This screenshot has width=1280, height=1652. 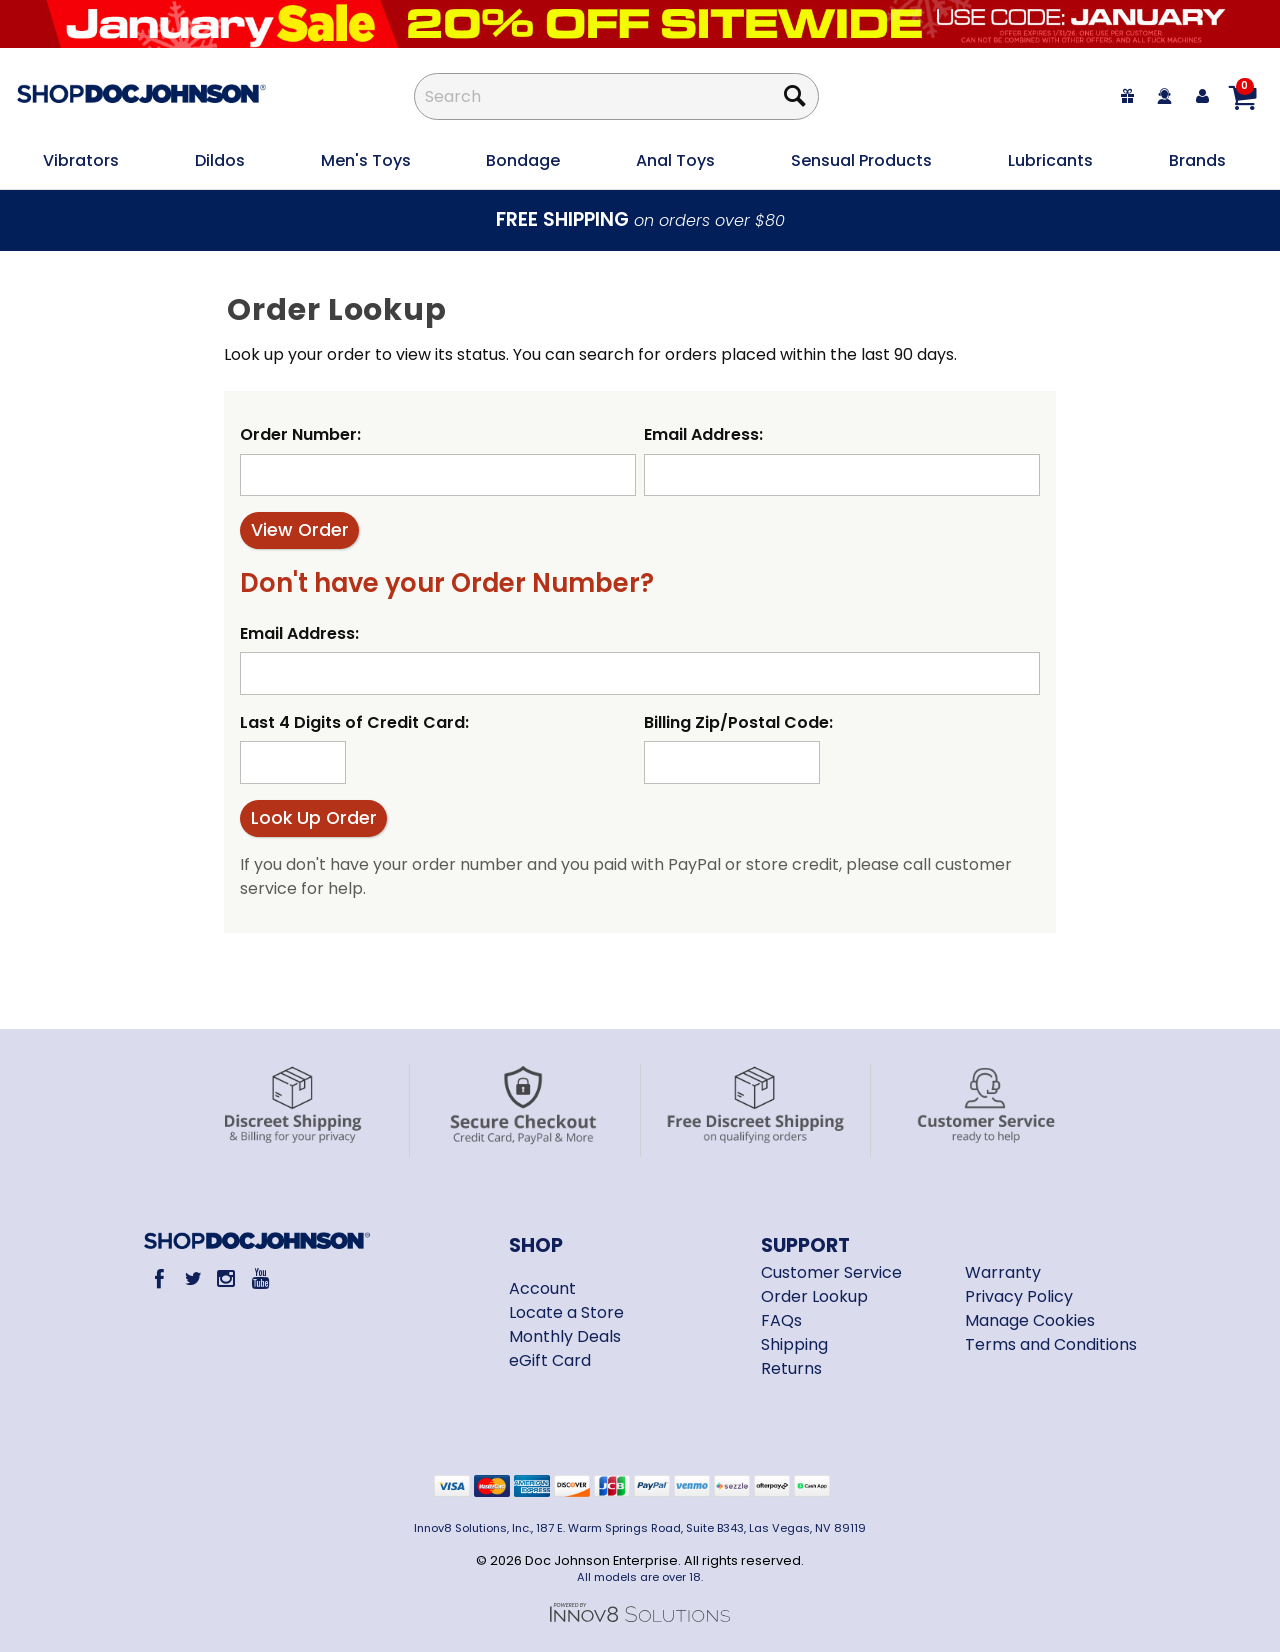 What do you see at coordinates (831, 1272) in the screenshot?
I see `Customer Service` at bounding box center [831, 1272].